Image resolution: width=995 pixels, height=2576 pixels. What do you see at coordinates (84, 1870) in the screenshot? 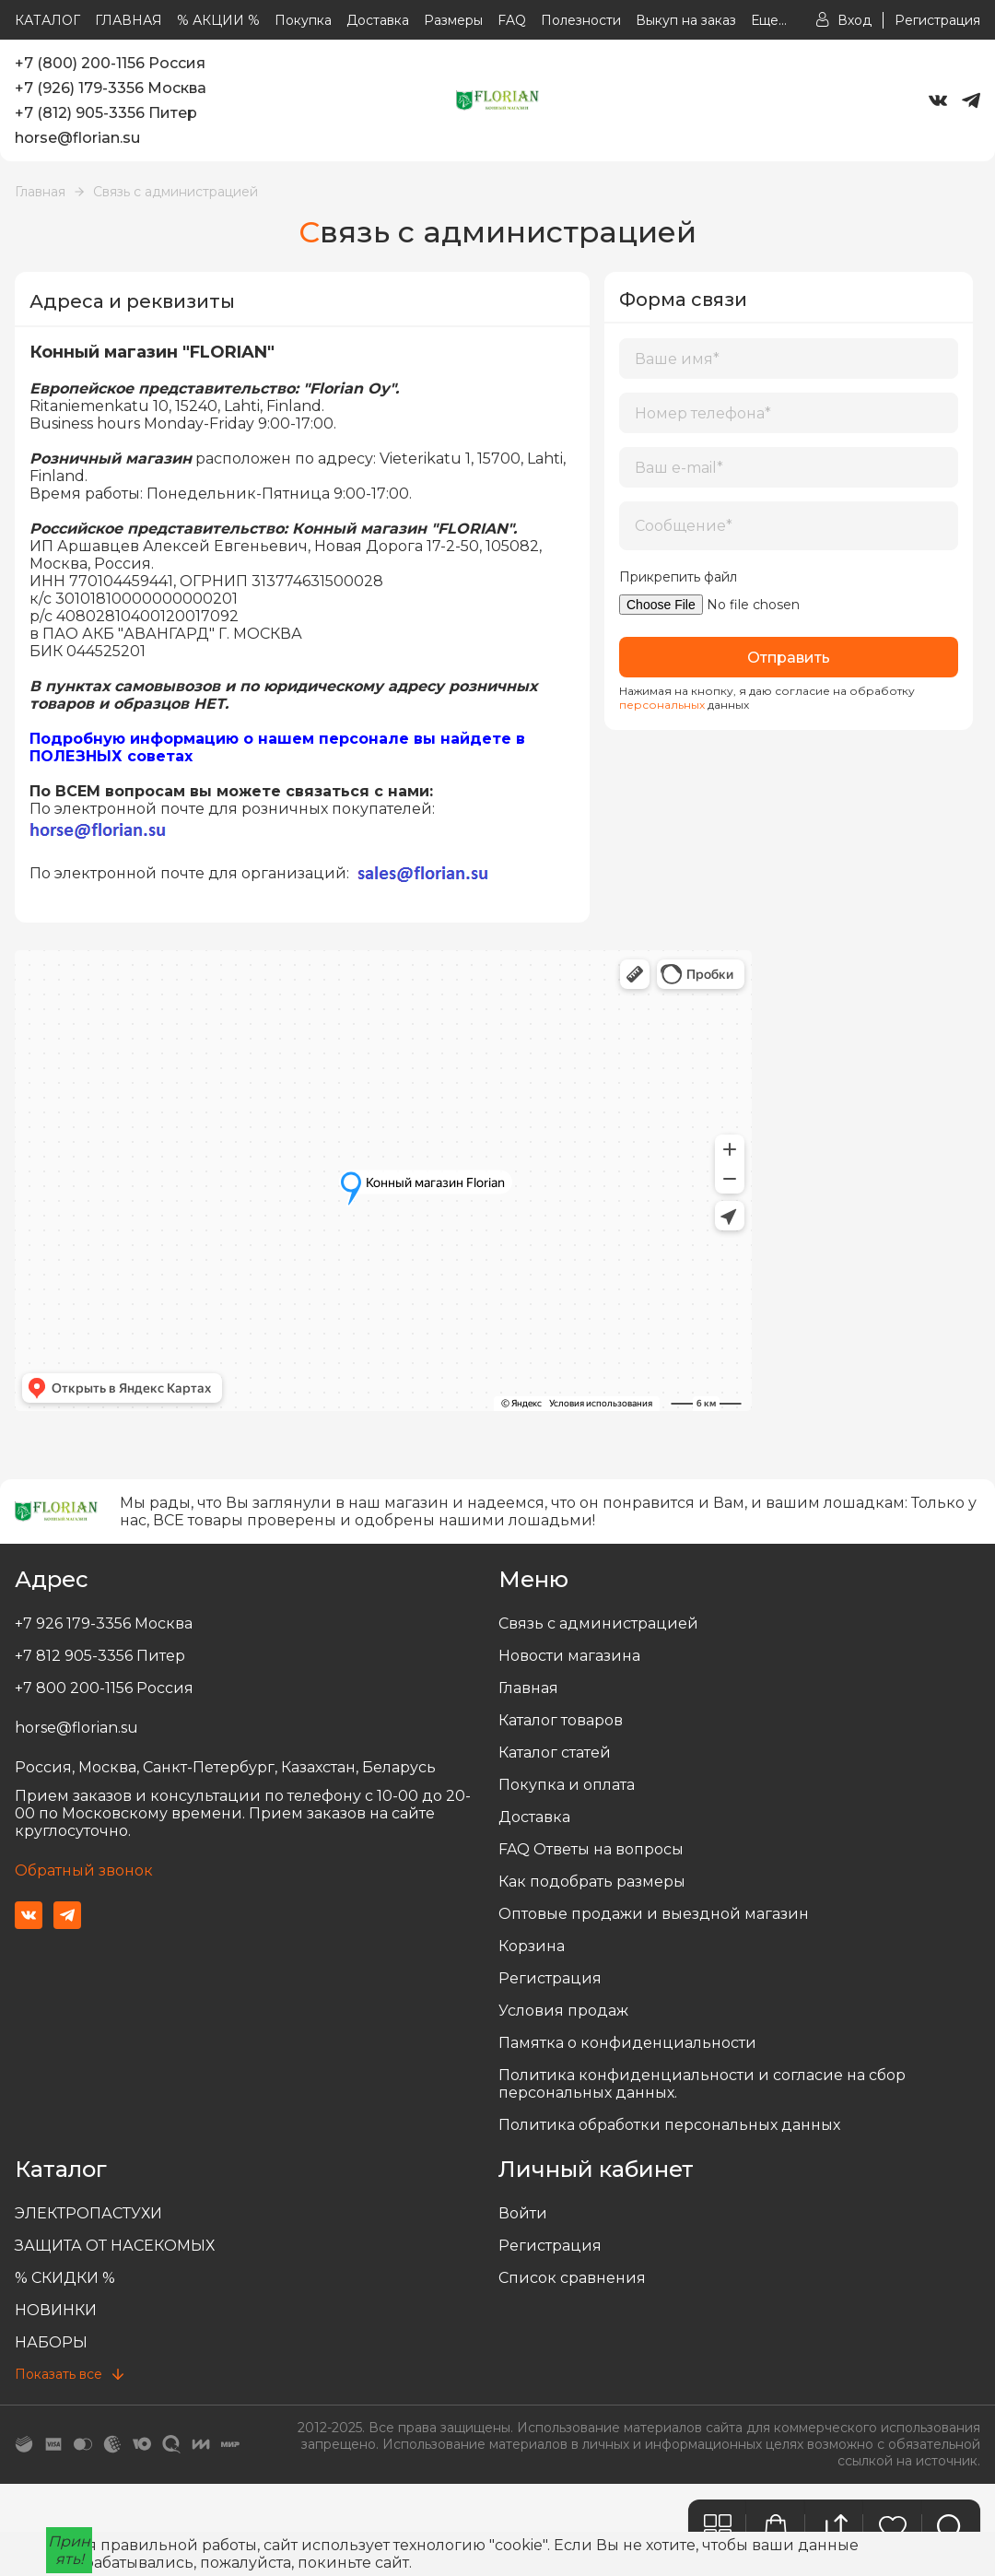
I see `Обратный звонок` at bounding box center [84, 1870].